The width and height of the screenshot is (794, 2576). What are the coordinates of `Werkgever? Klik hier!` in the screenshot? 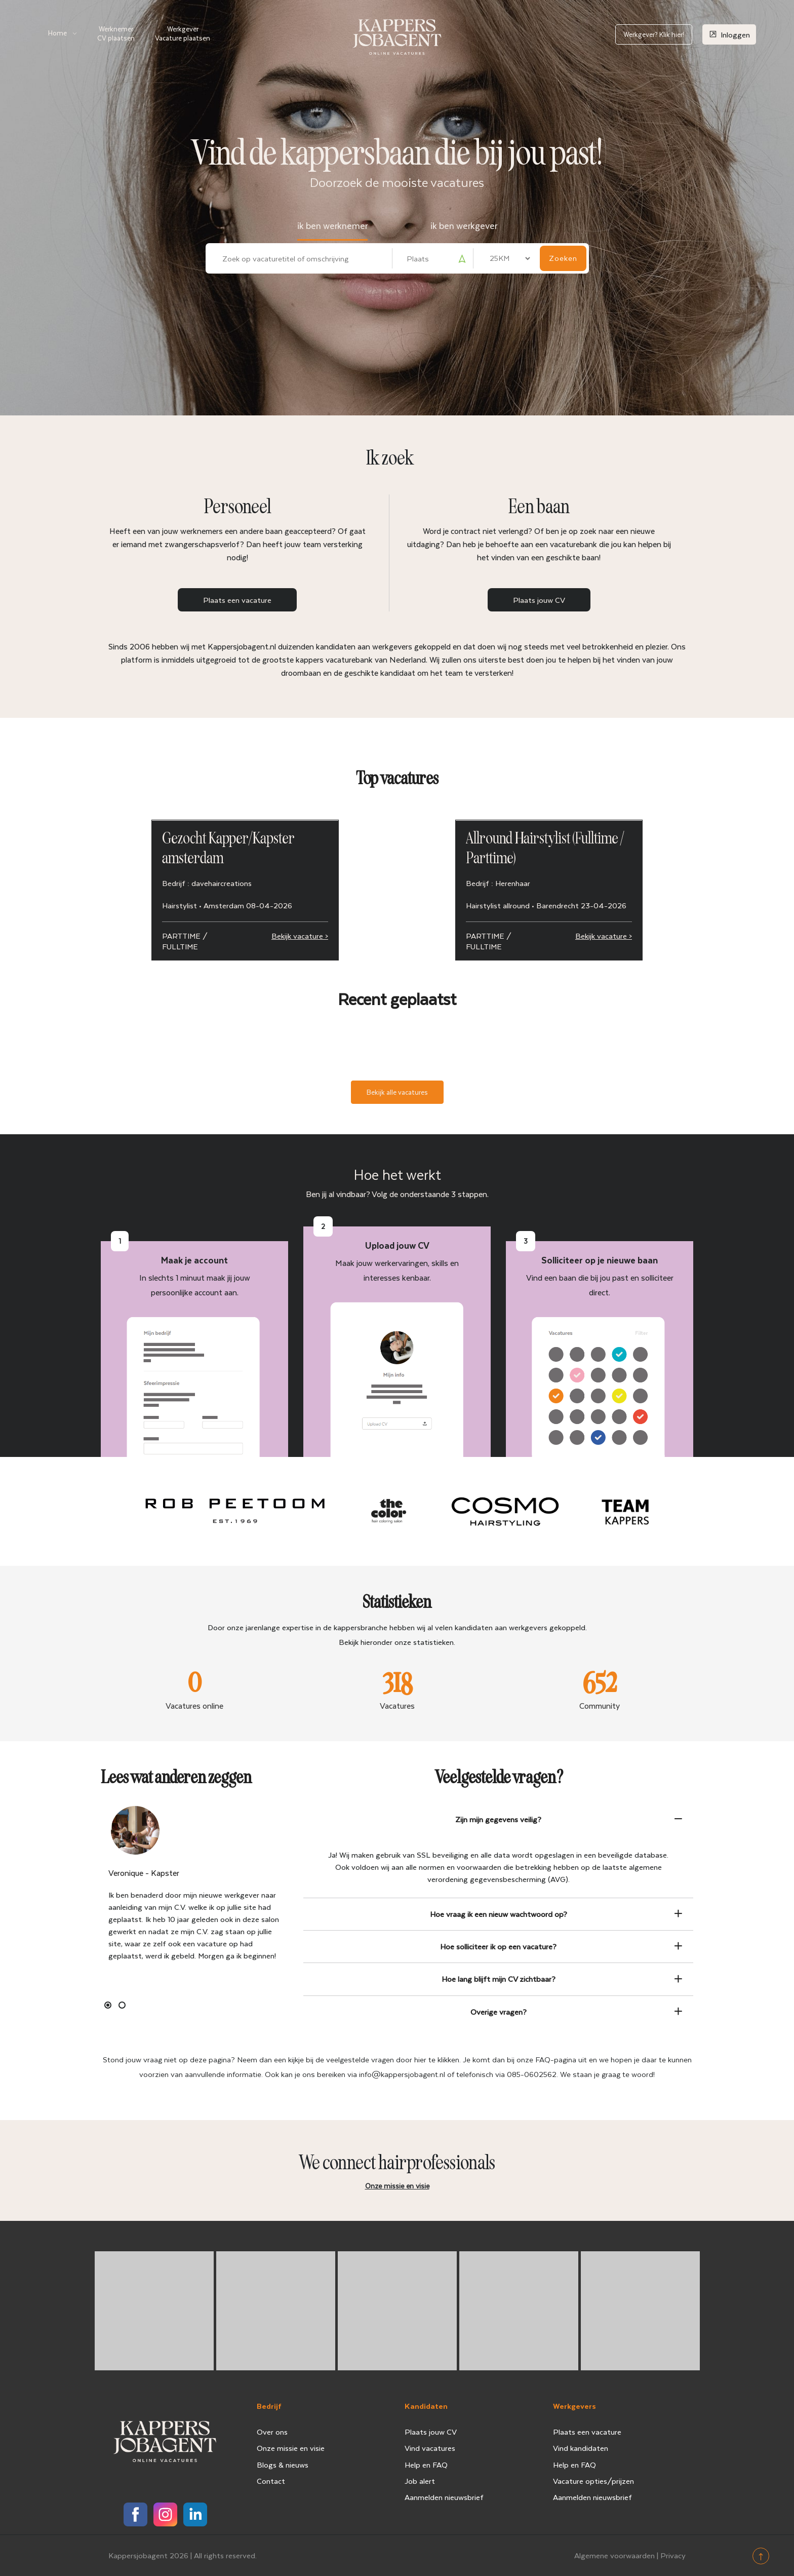 It's located at (653, 34).